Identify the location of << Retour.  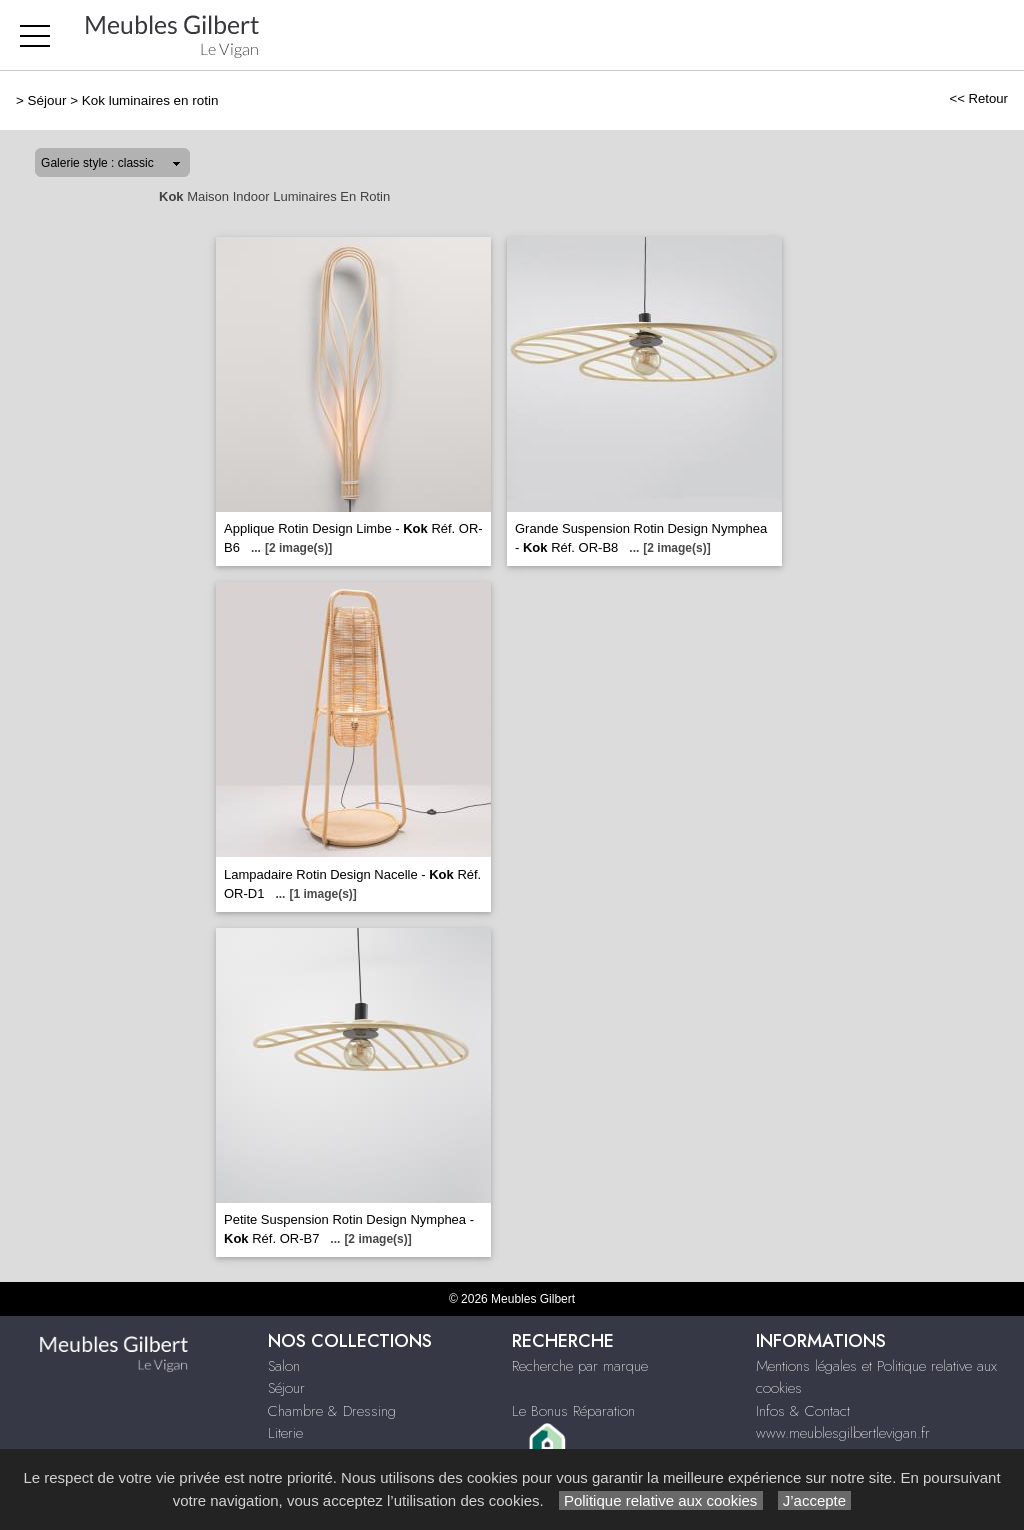
(978, 98).